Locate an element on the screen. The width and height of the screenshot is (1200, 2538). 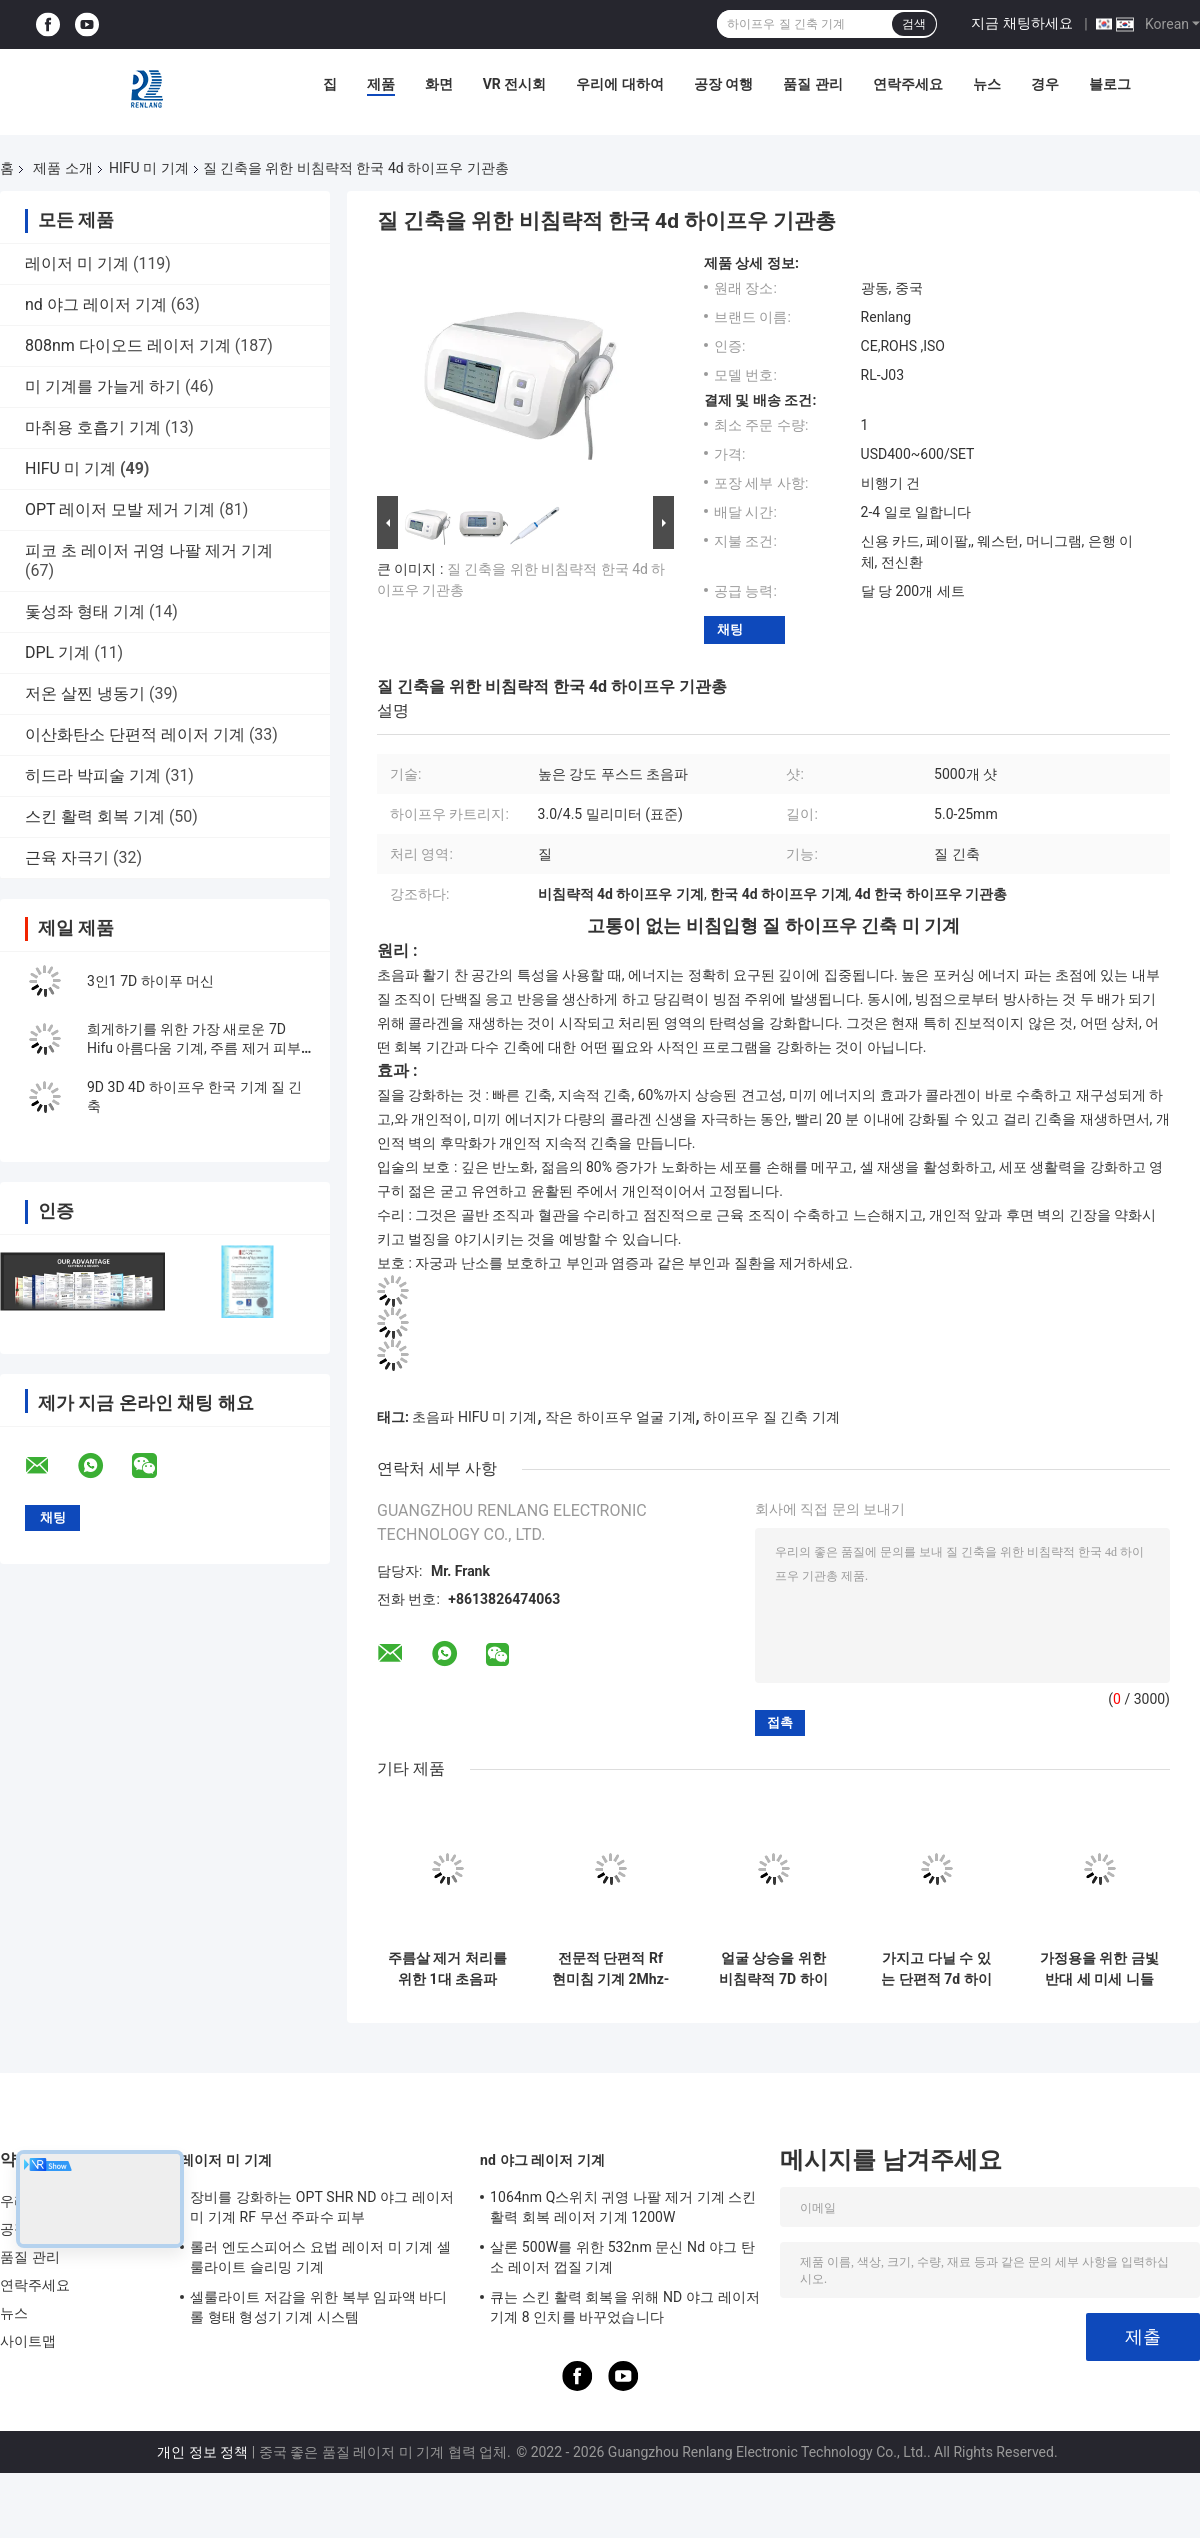
작은 하이프우 얼굴 기계 is located at coordinates (620, 1417).